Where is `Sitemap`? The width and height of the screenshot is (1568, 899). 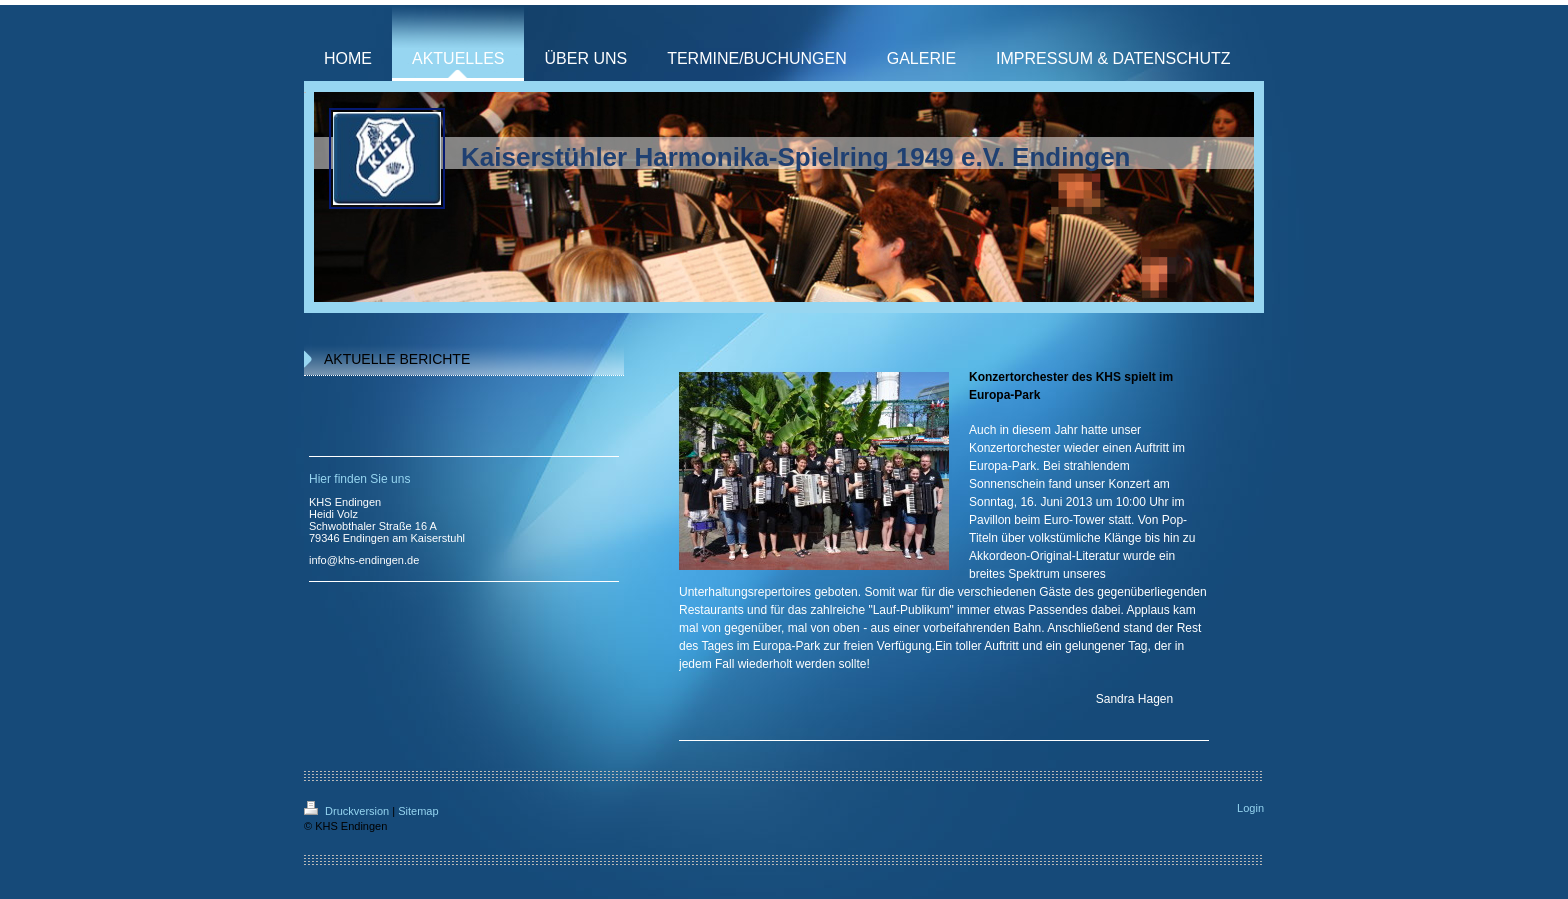
Sitemap is located at coordinates (418, 811).